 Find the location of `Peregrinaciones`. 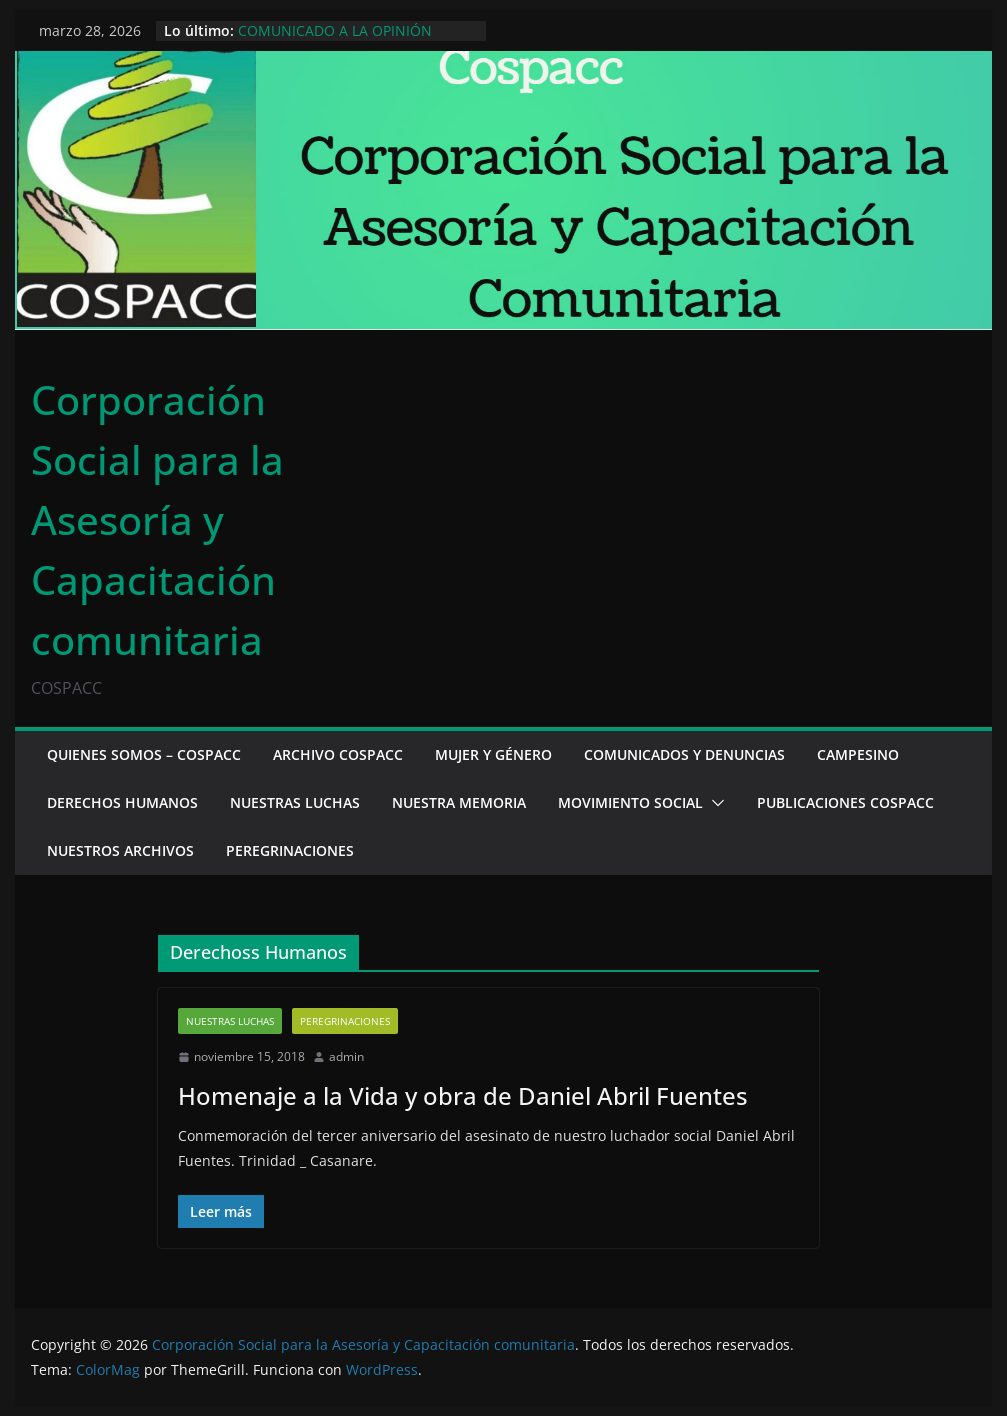

Peregrinaciones is located at coordinates (290, 850).